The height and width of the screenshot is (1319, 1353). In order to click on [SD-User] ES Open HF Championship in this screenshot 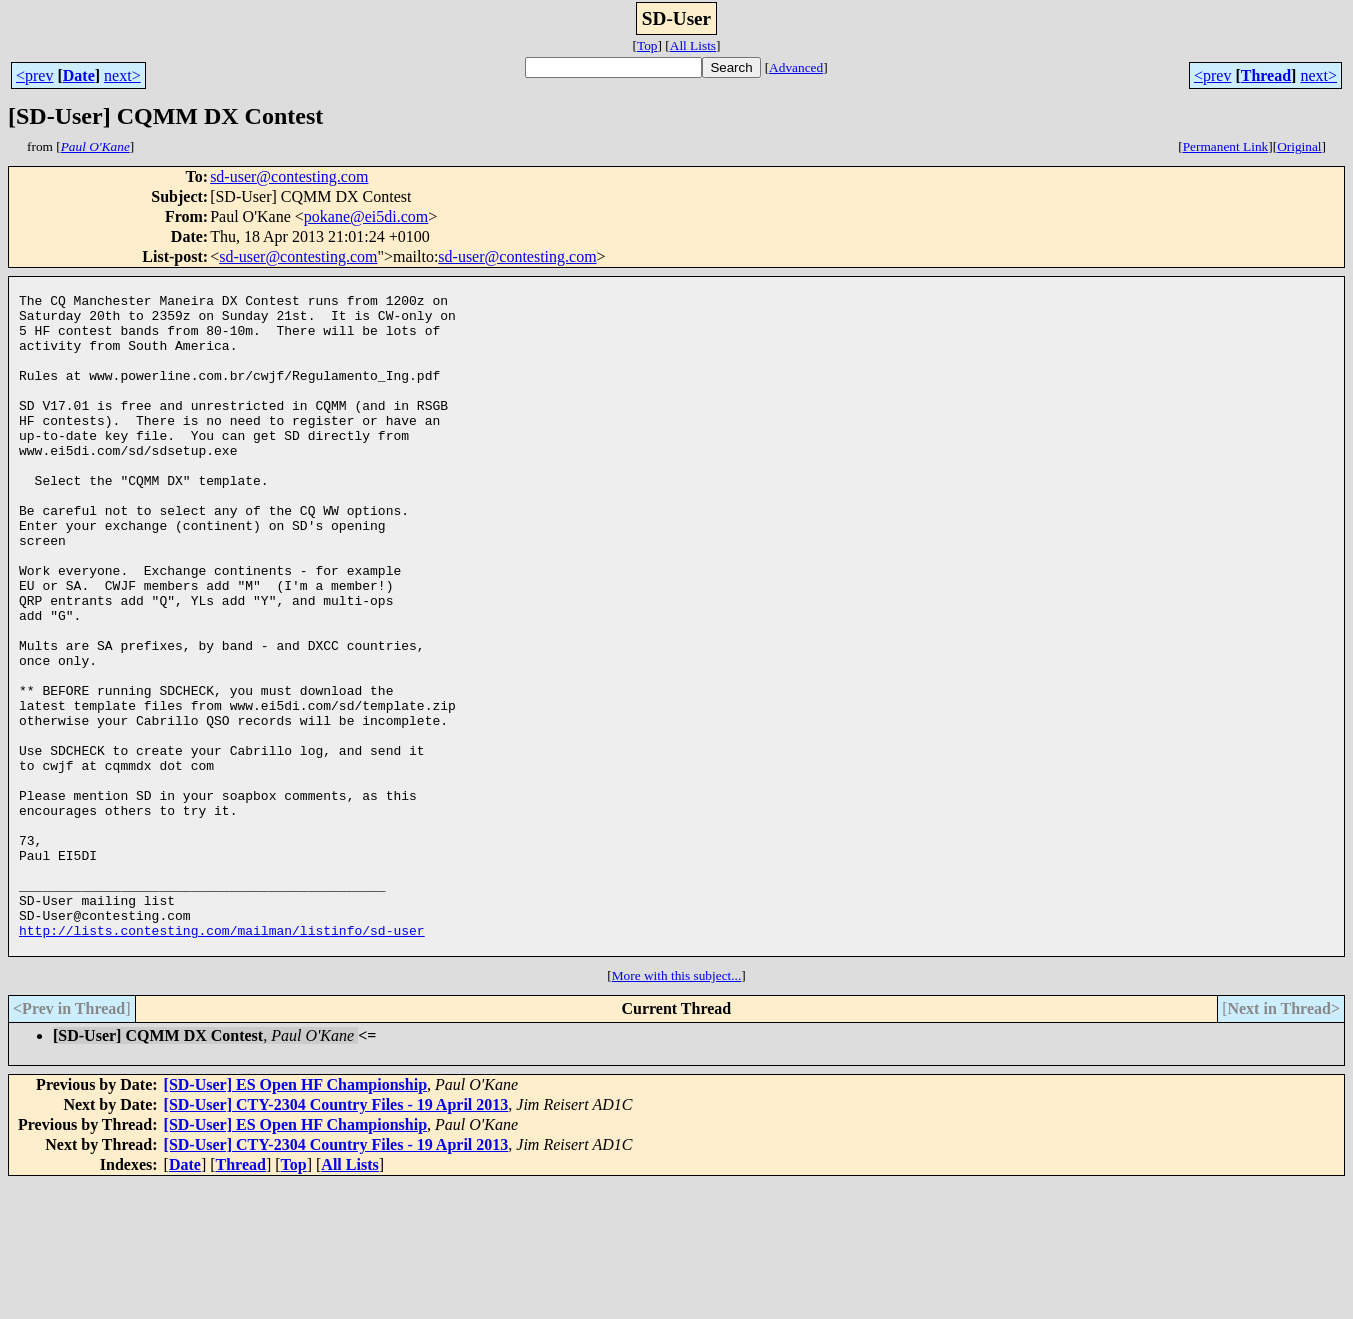, I will do `click(295, 1219)`.